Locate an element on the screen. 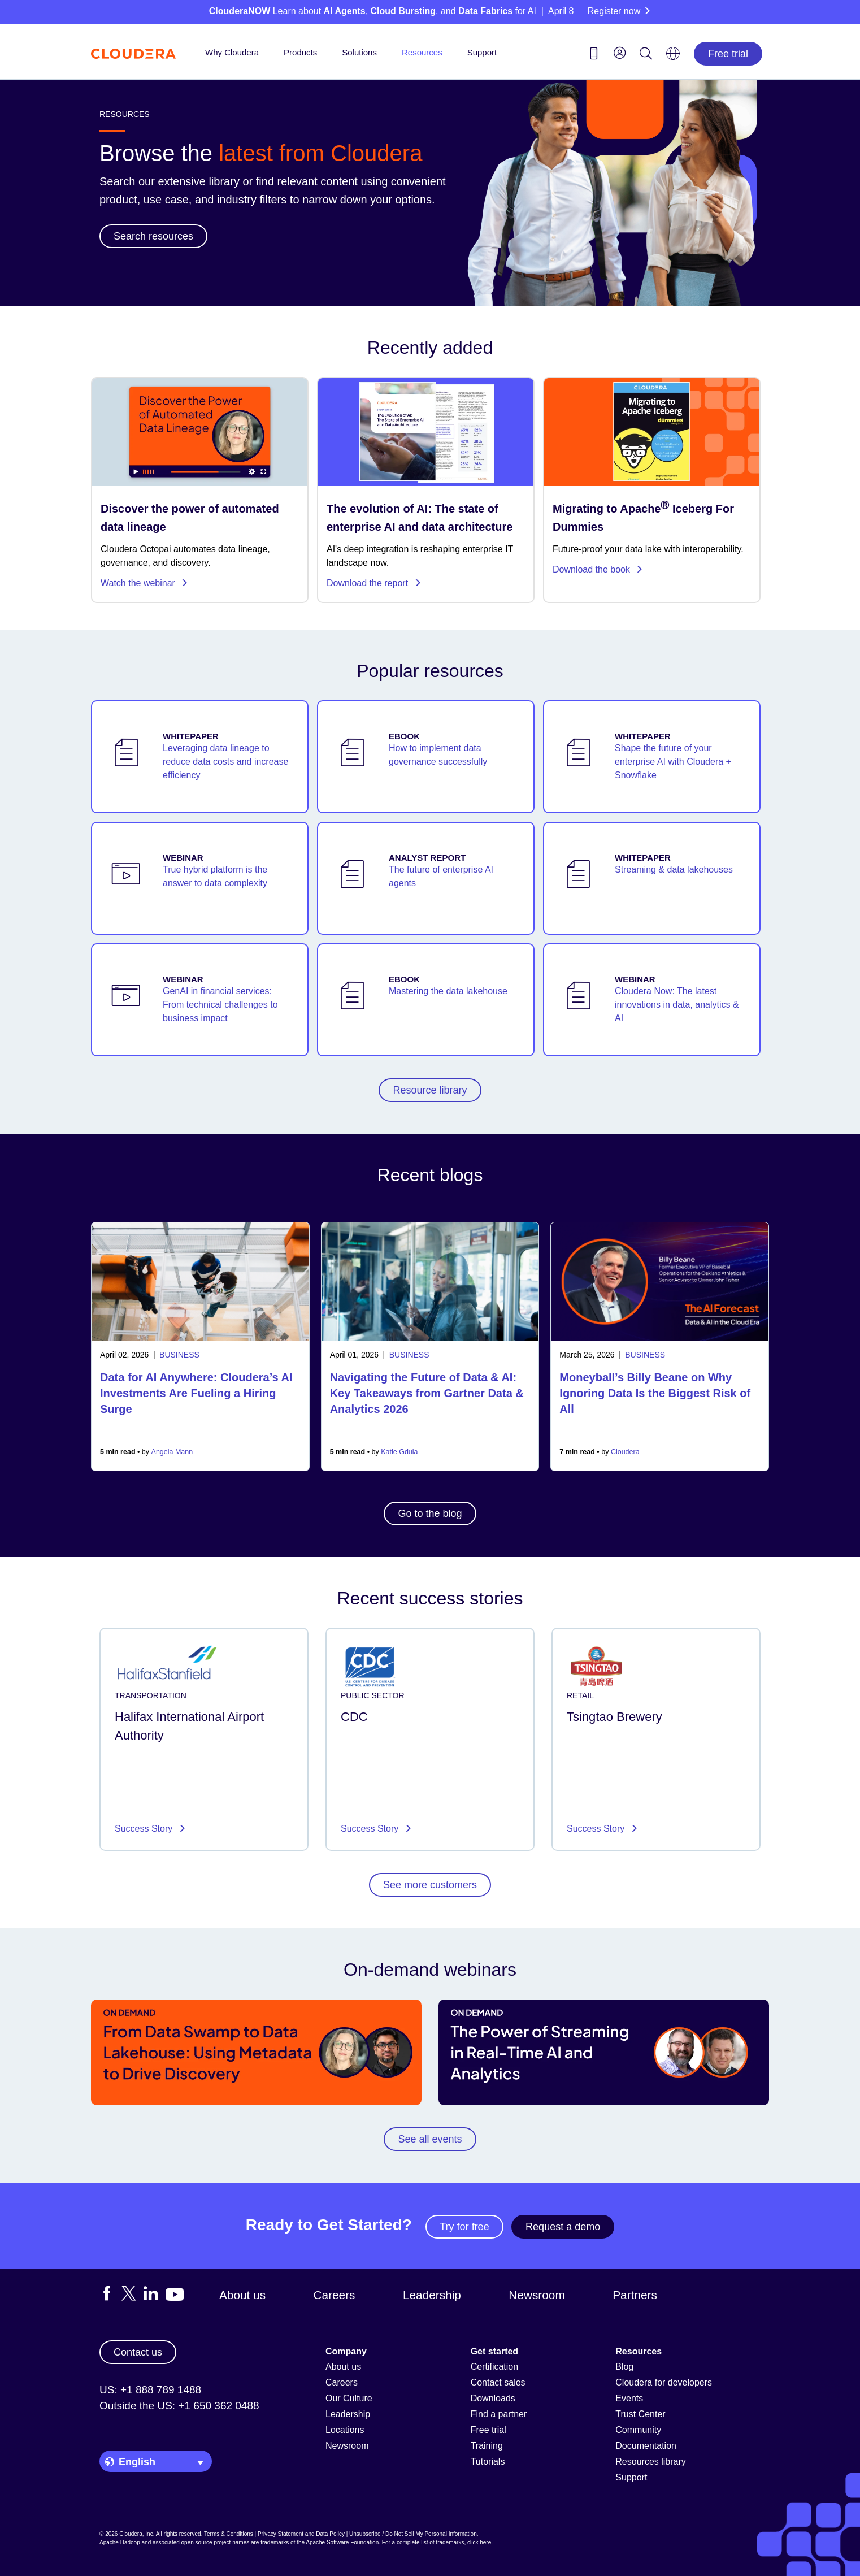 This screenshot has width=860, height=2576. Terms & Conditions is located at coordinates (228, 2534).